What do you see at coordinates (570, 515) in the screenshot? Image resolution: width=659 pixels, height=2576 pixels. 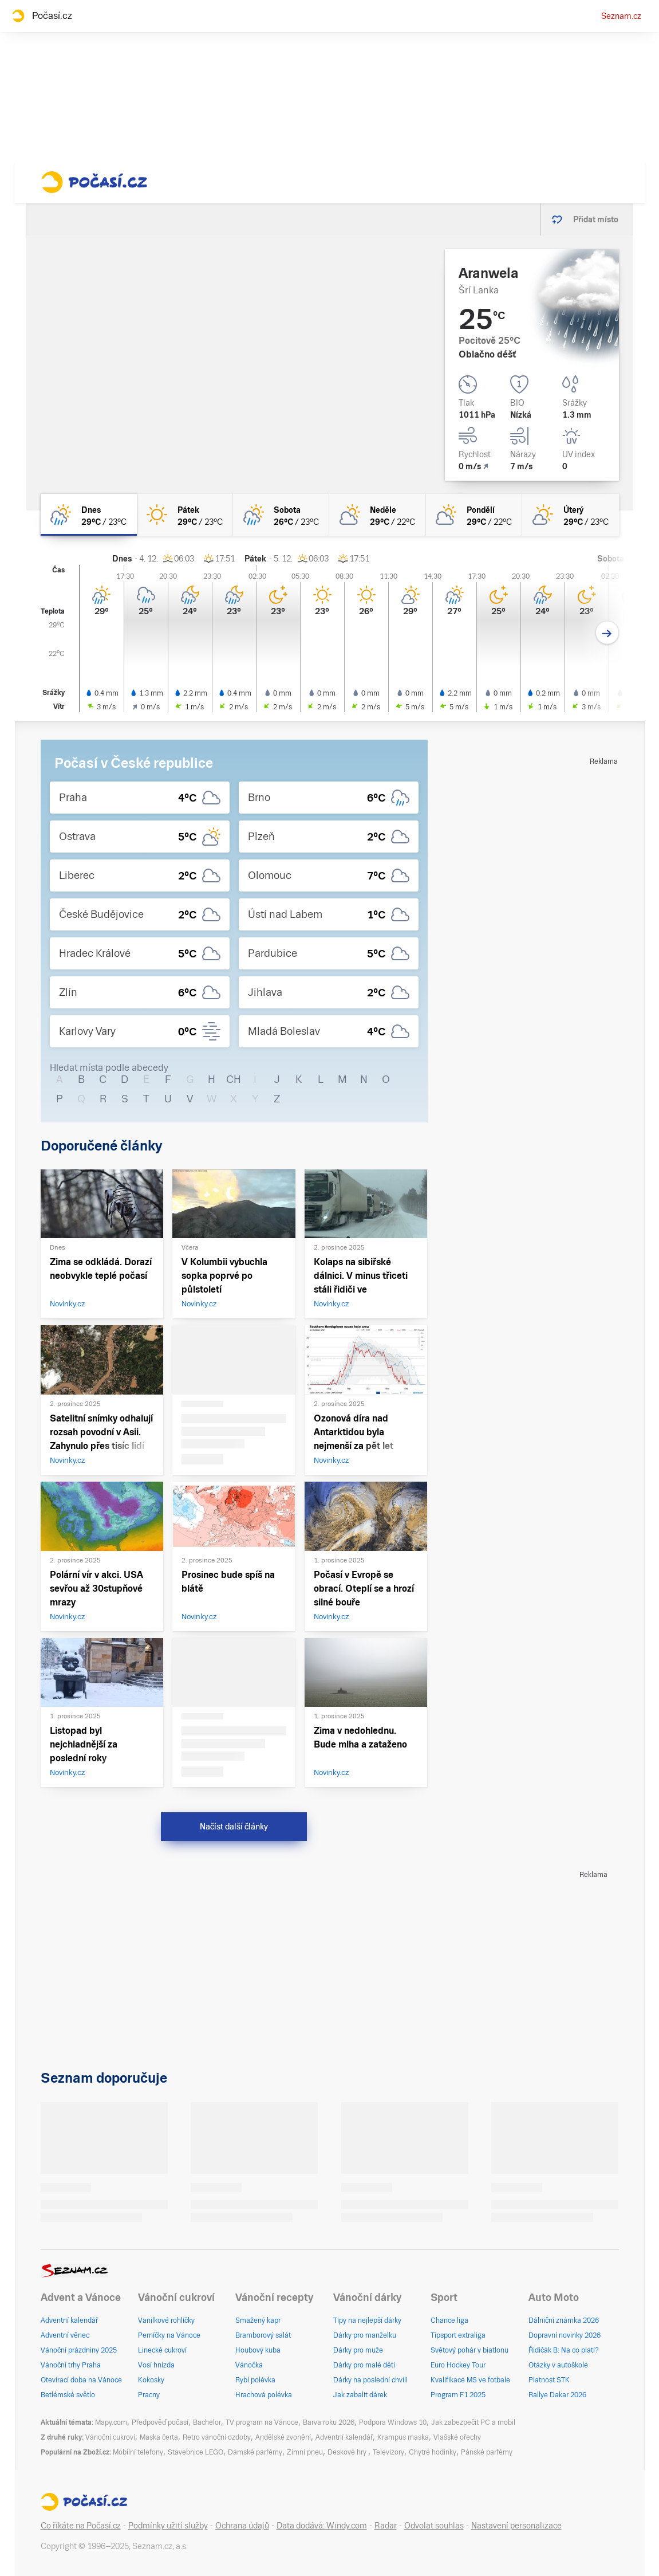 I see `[úterý Skoro jasno 29°C/23°C]` at bounding box center [570, 515].